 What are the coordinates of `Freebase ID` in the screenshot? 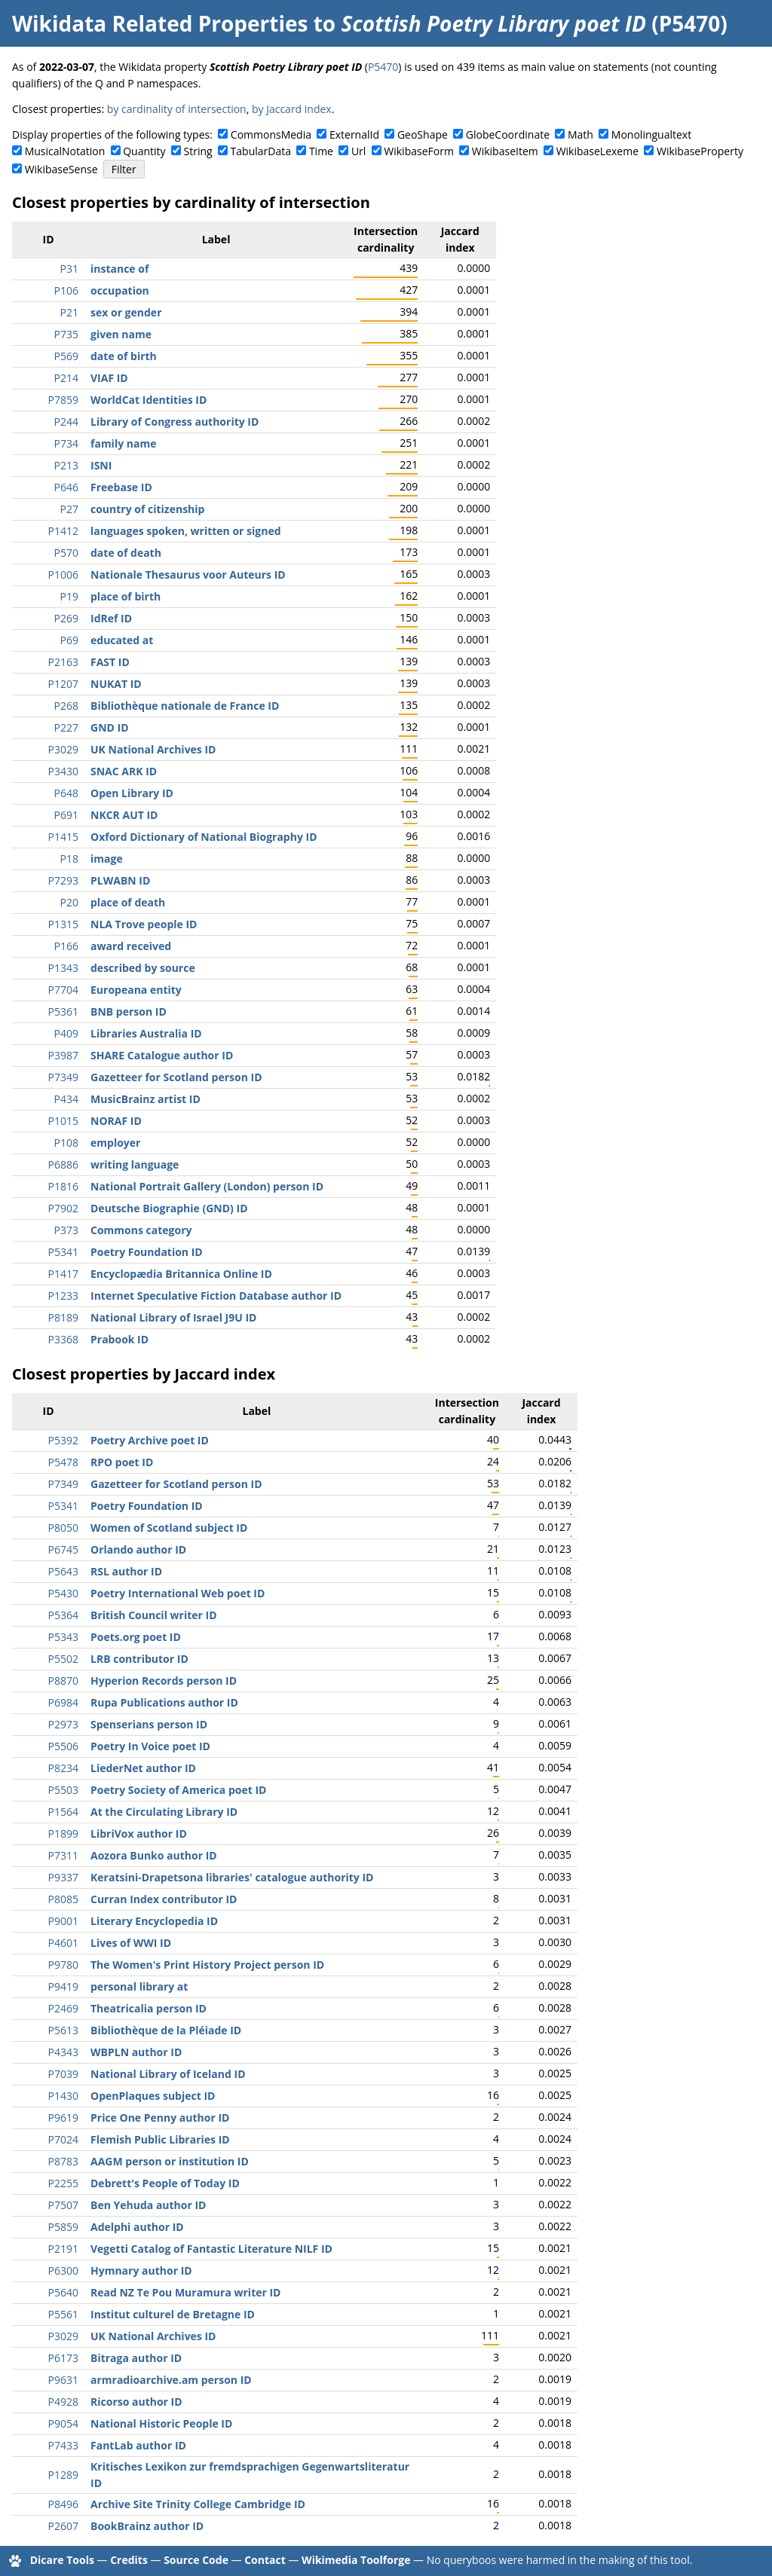 It's located at (121, 487).